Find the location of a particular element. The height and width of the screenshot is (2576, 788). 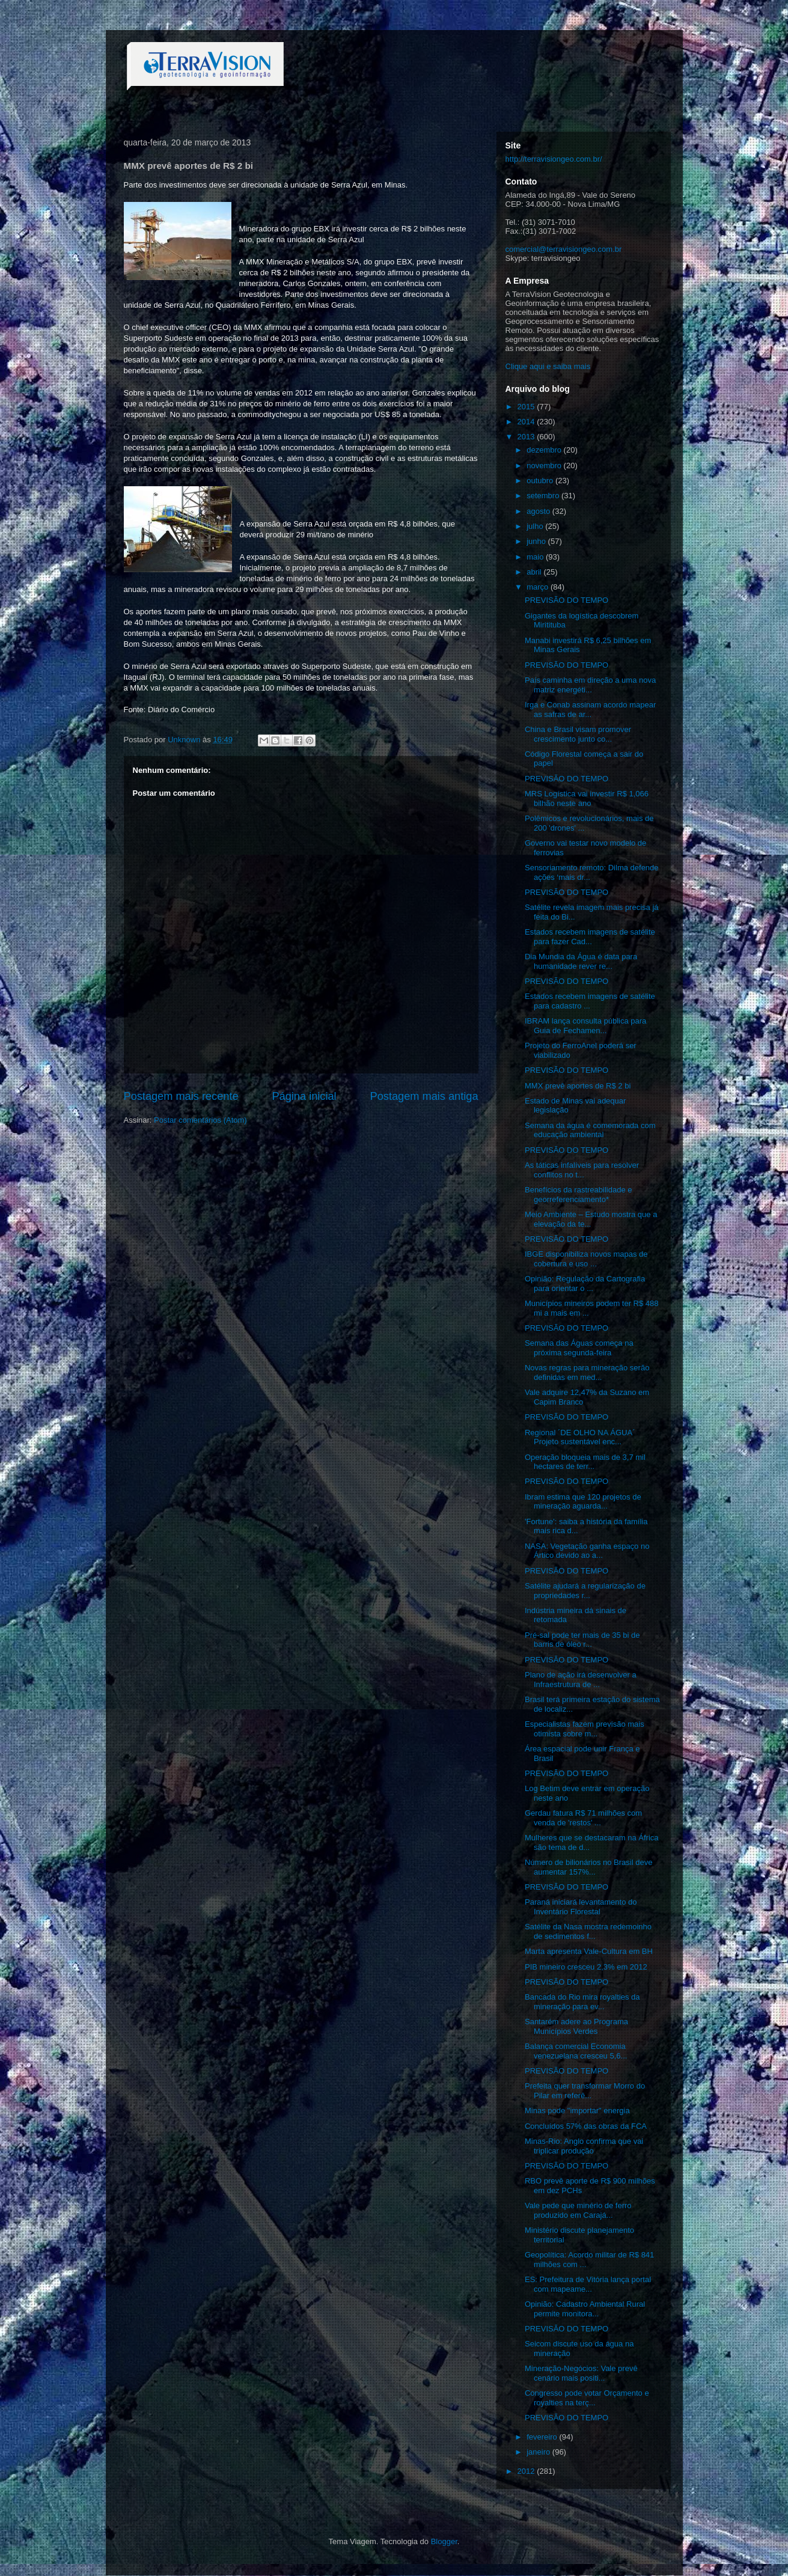

Plano de ação irá desenvolver a Infraestrutura de ... is located at coordinates (581, 1679).